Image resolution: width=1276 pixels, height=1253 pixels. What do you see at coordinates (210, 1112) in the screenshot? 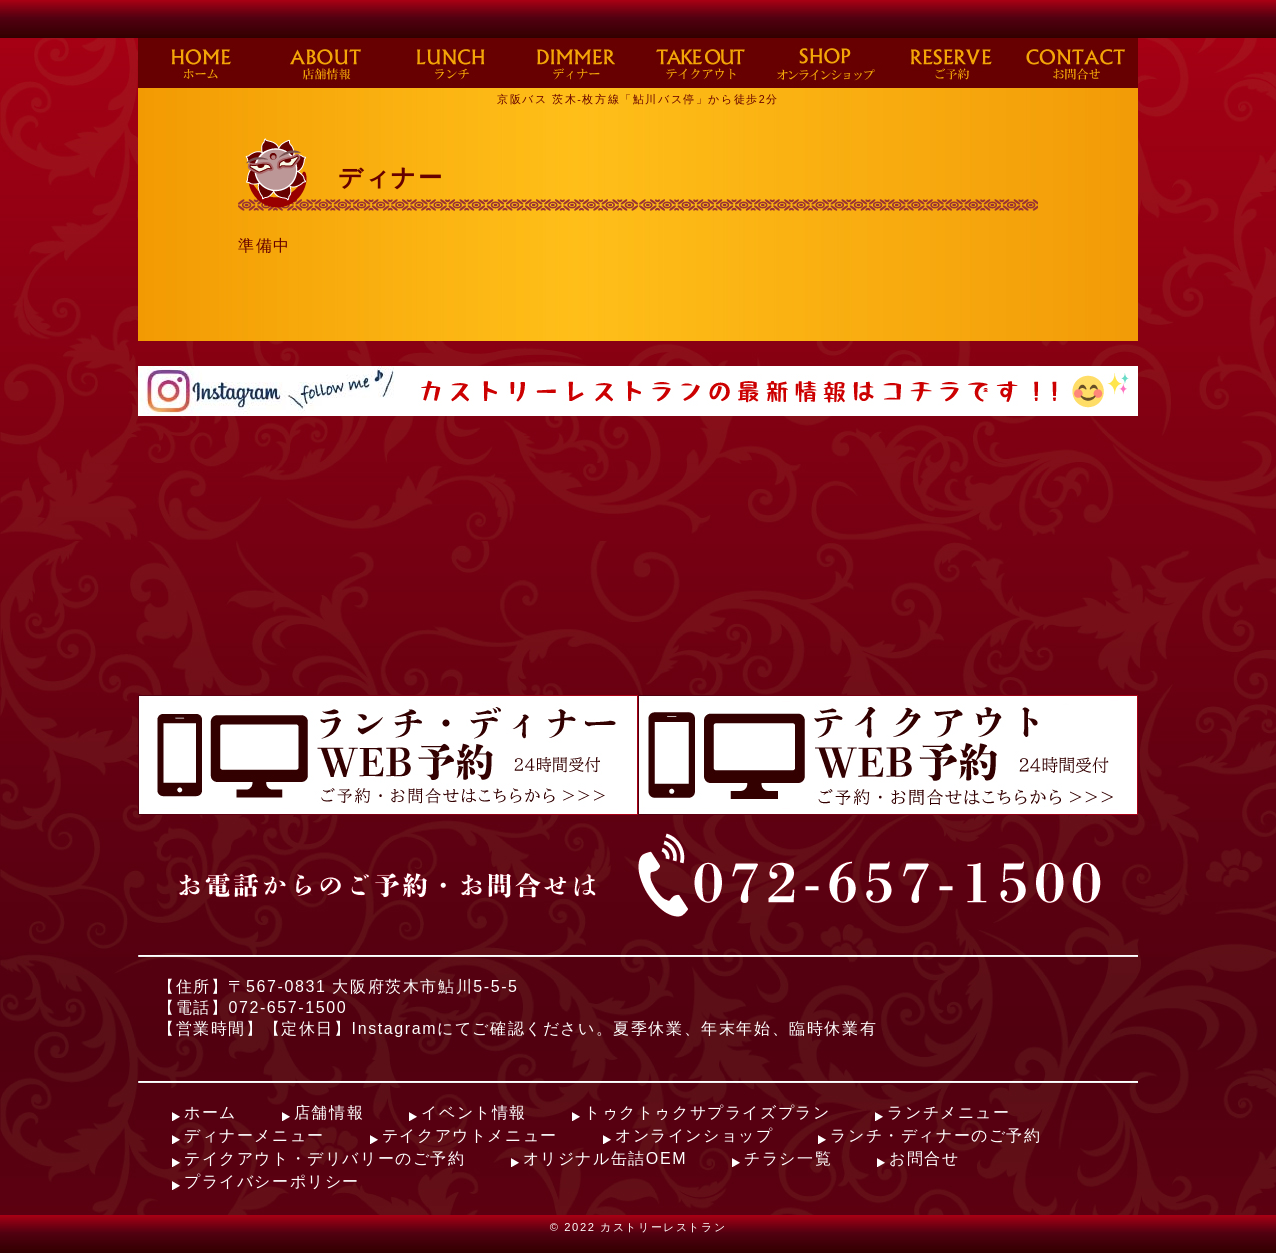
I see `ホーム` at bounding box center [210, 1112].